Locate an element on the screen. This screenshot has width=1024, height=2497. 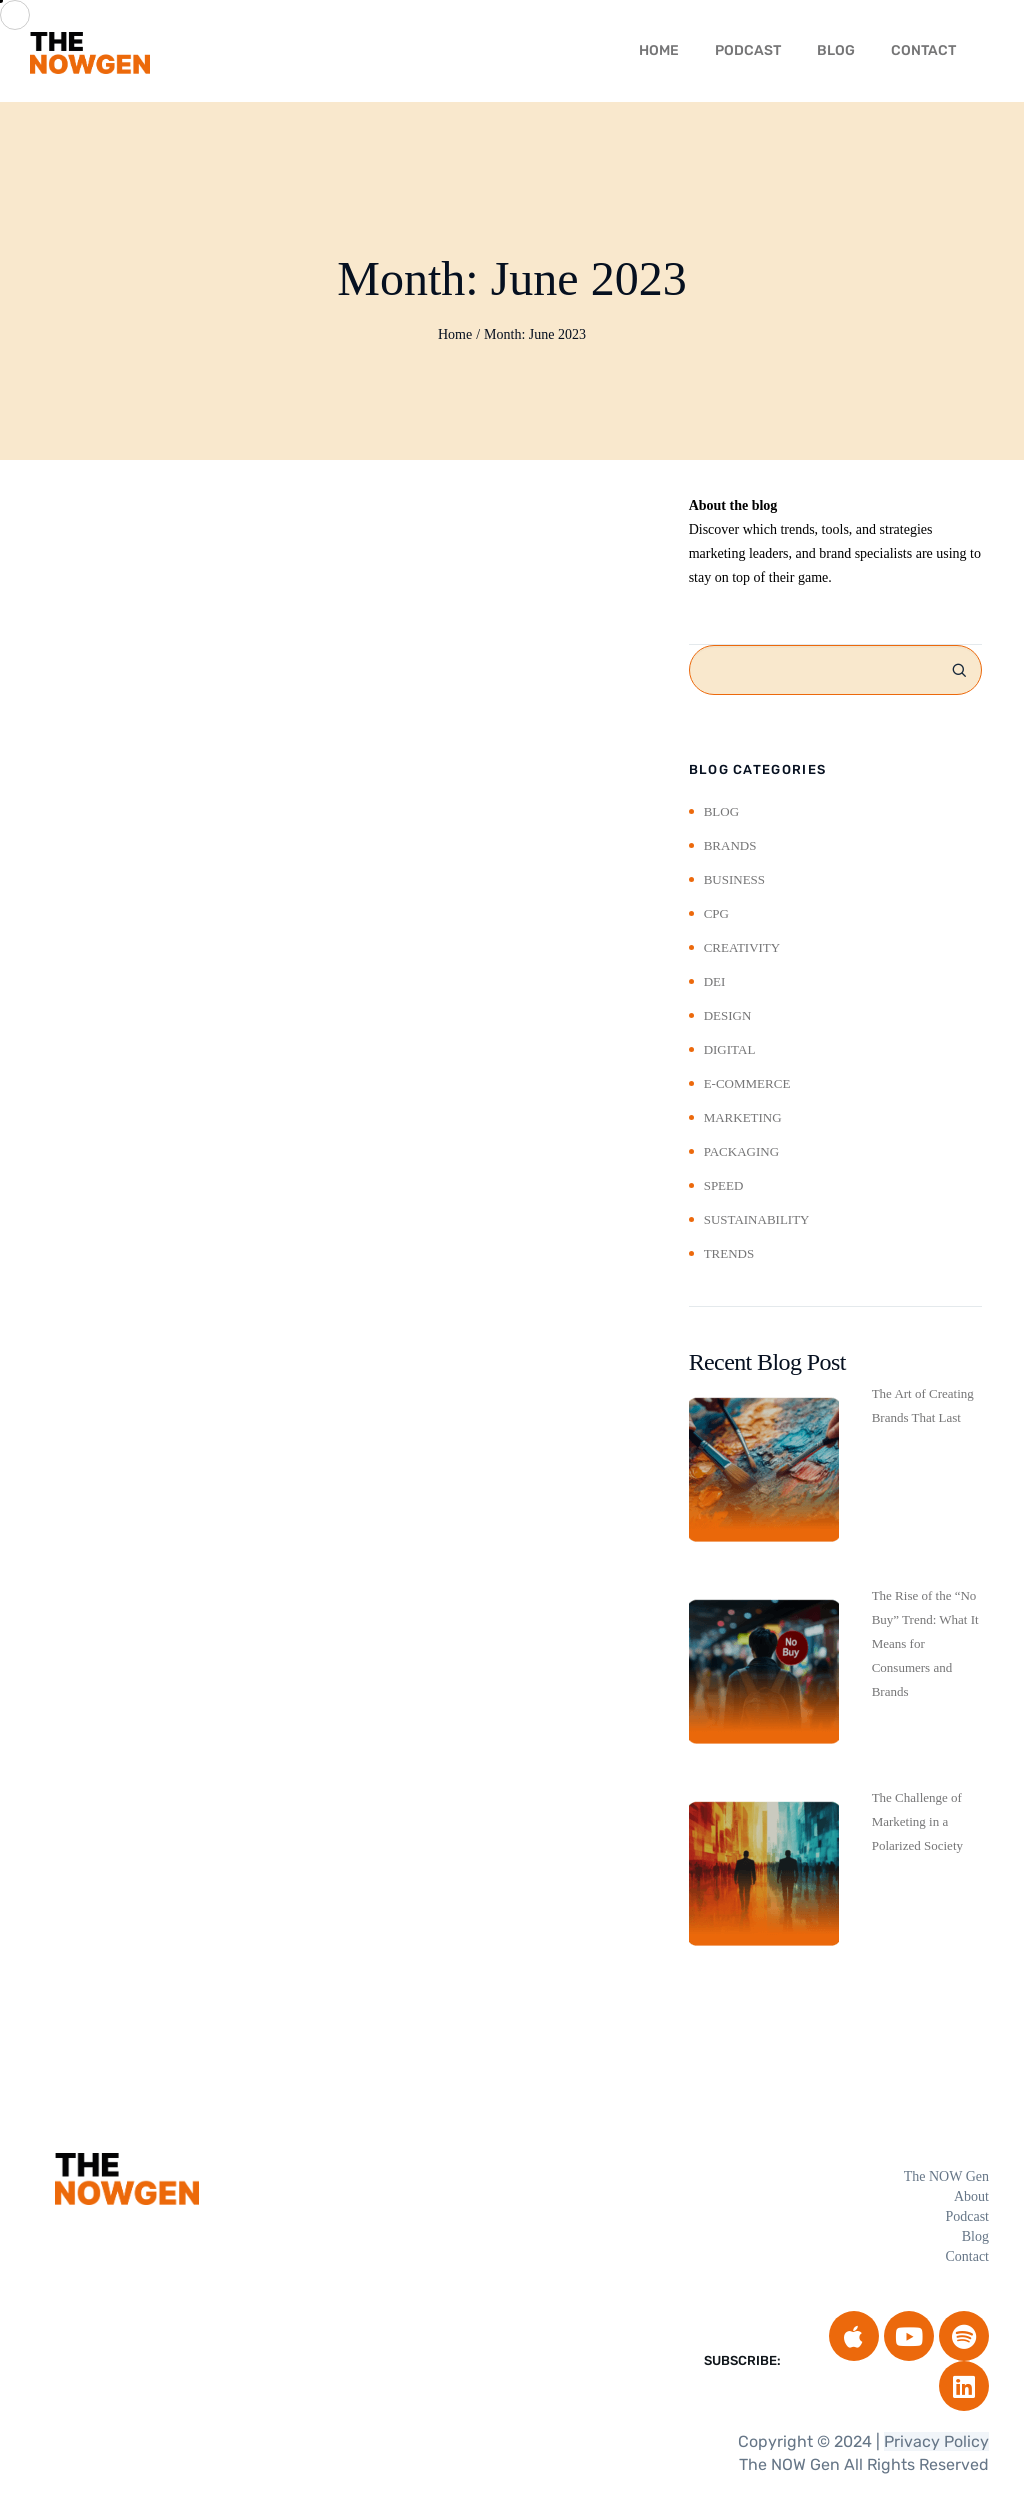
Design is located at coordinates (728, 1015).